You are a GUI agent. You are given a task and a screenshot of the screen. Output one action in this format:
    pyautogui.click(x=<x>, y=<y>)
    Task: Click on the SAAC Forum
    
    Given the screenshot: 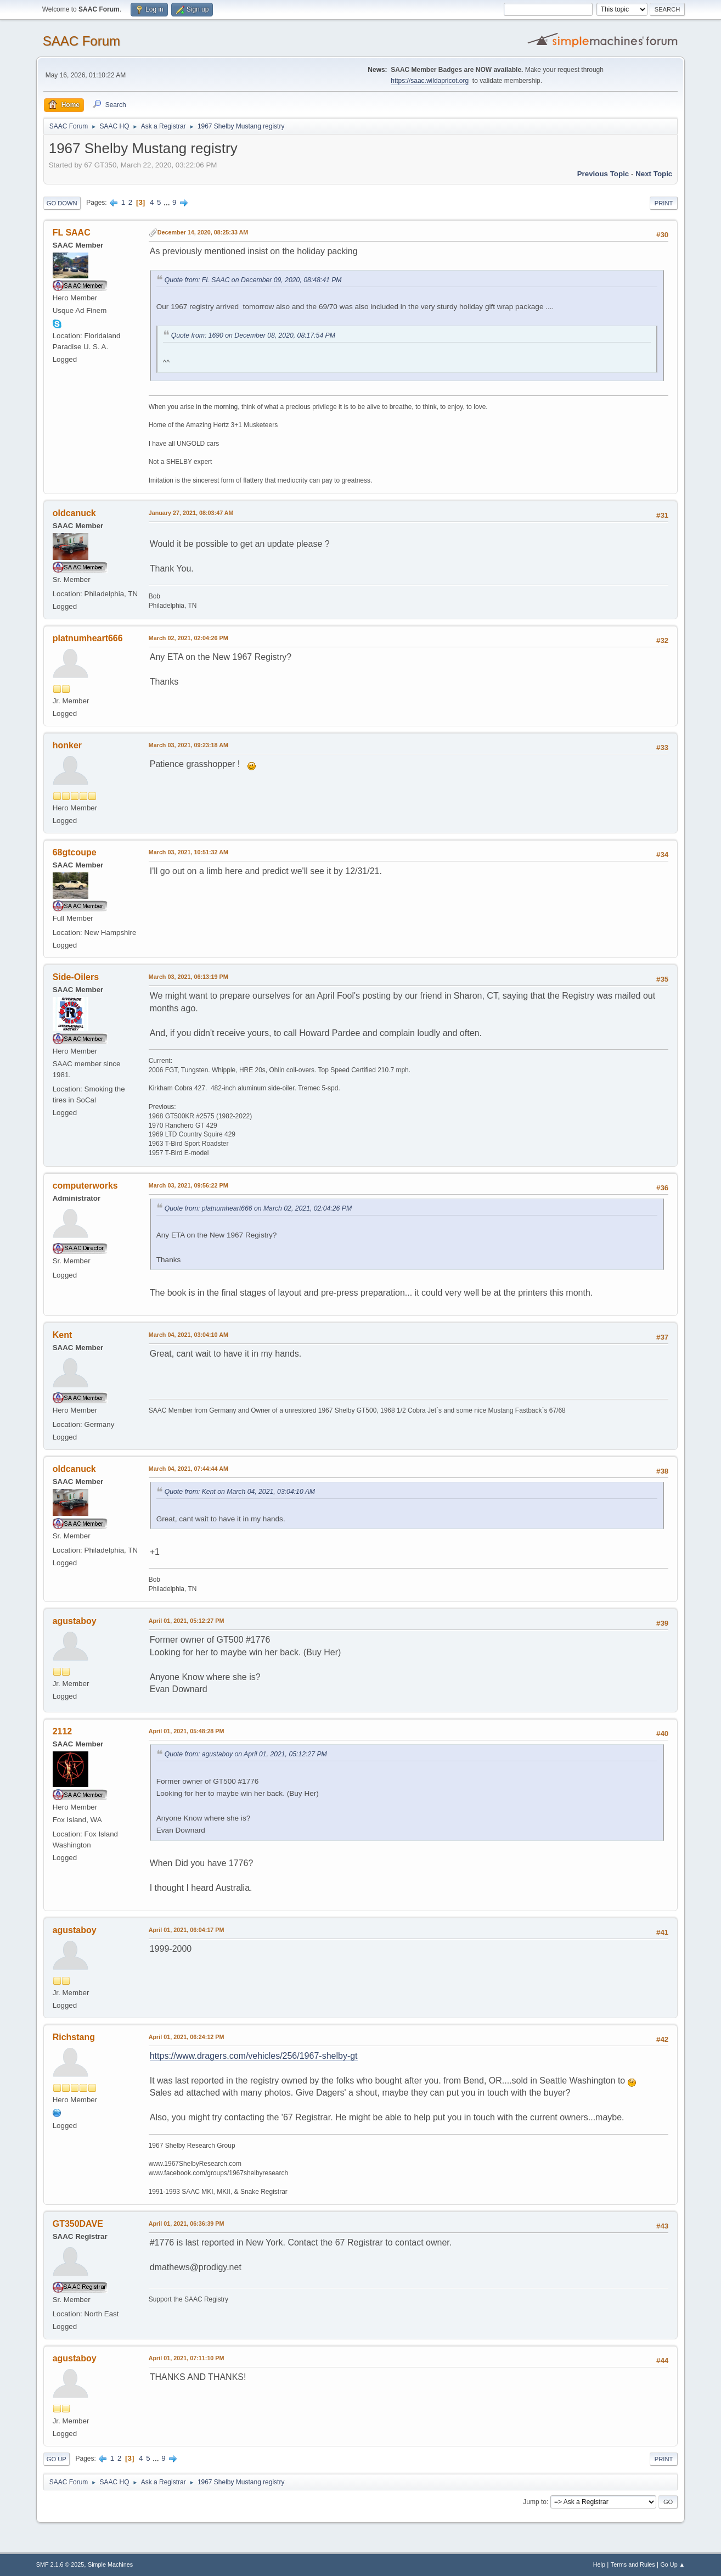 What is the action you would take?
    pyautogui.click(x=81, y=40)
    